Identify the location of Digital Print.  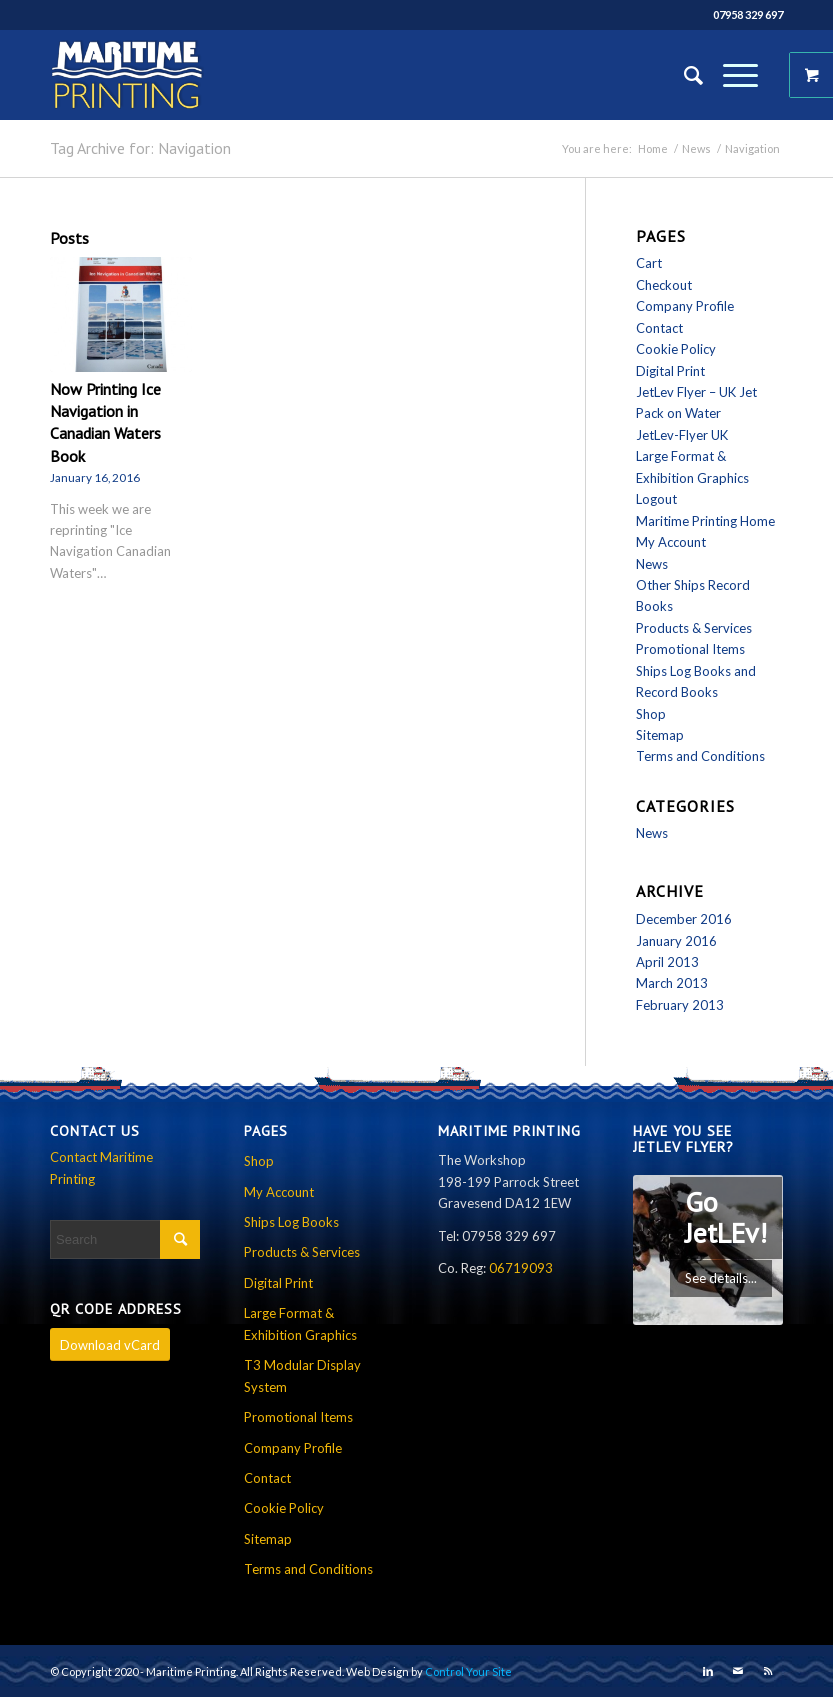
(670, 371).